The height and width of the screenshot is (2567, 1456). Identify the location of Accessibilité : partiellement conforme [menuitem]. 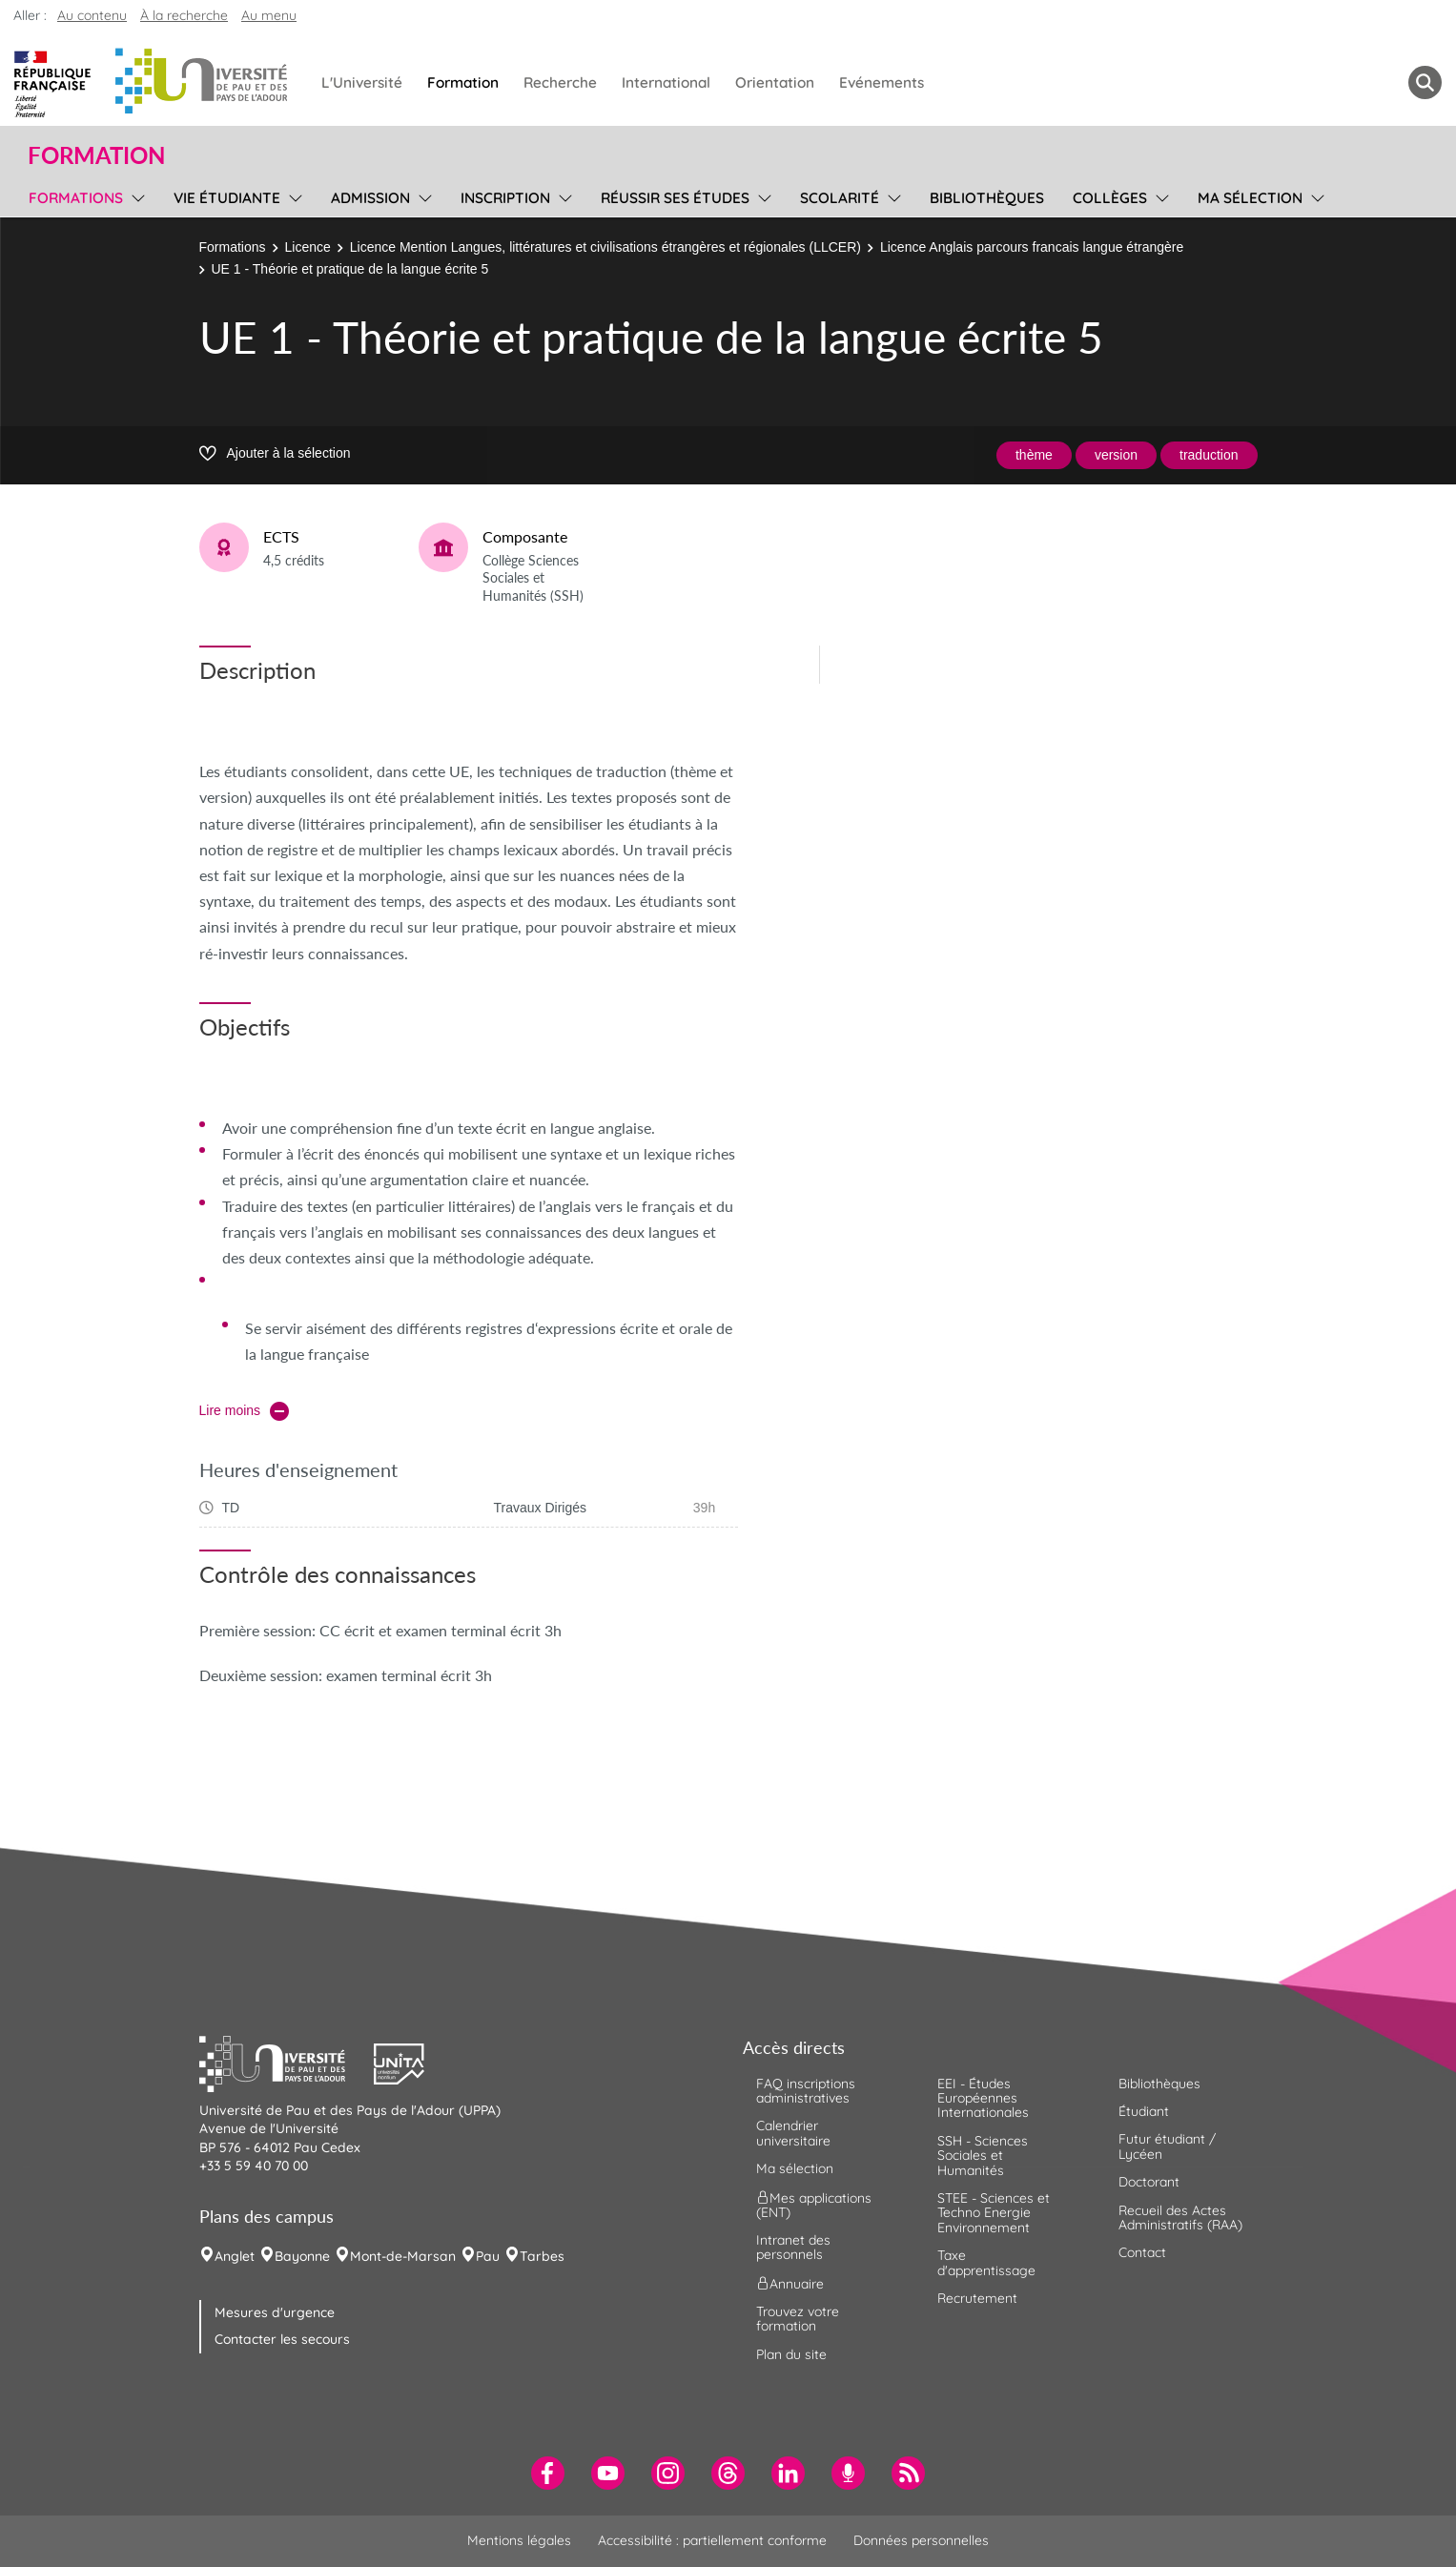
(712, 2540).